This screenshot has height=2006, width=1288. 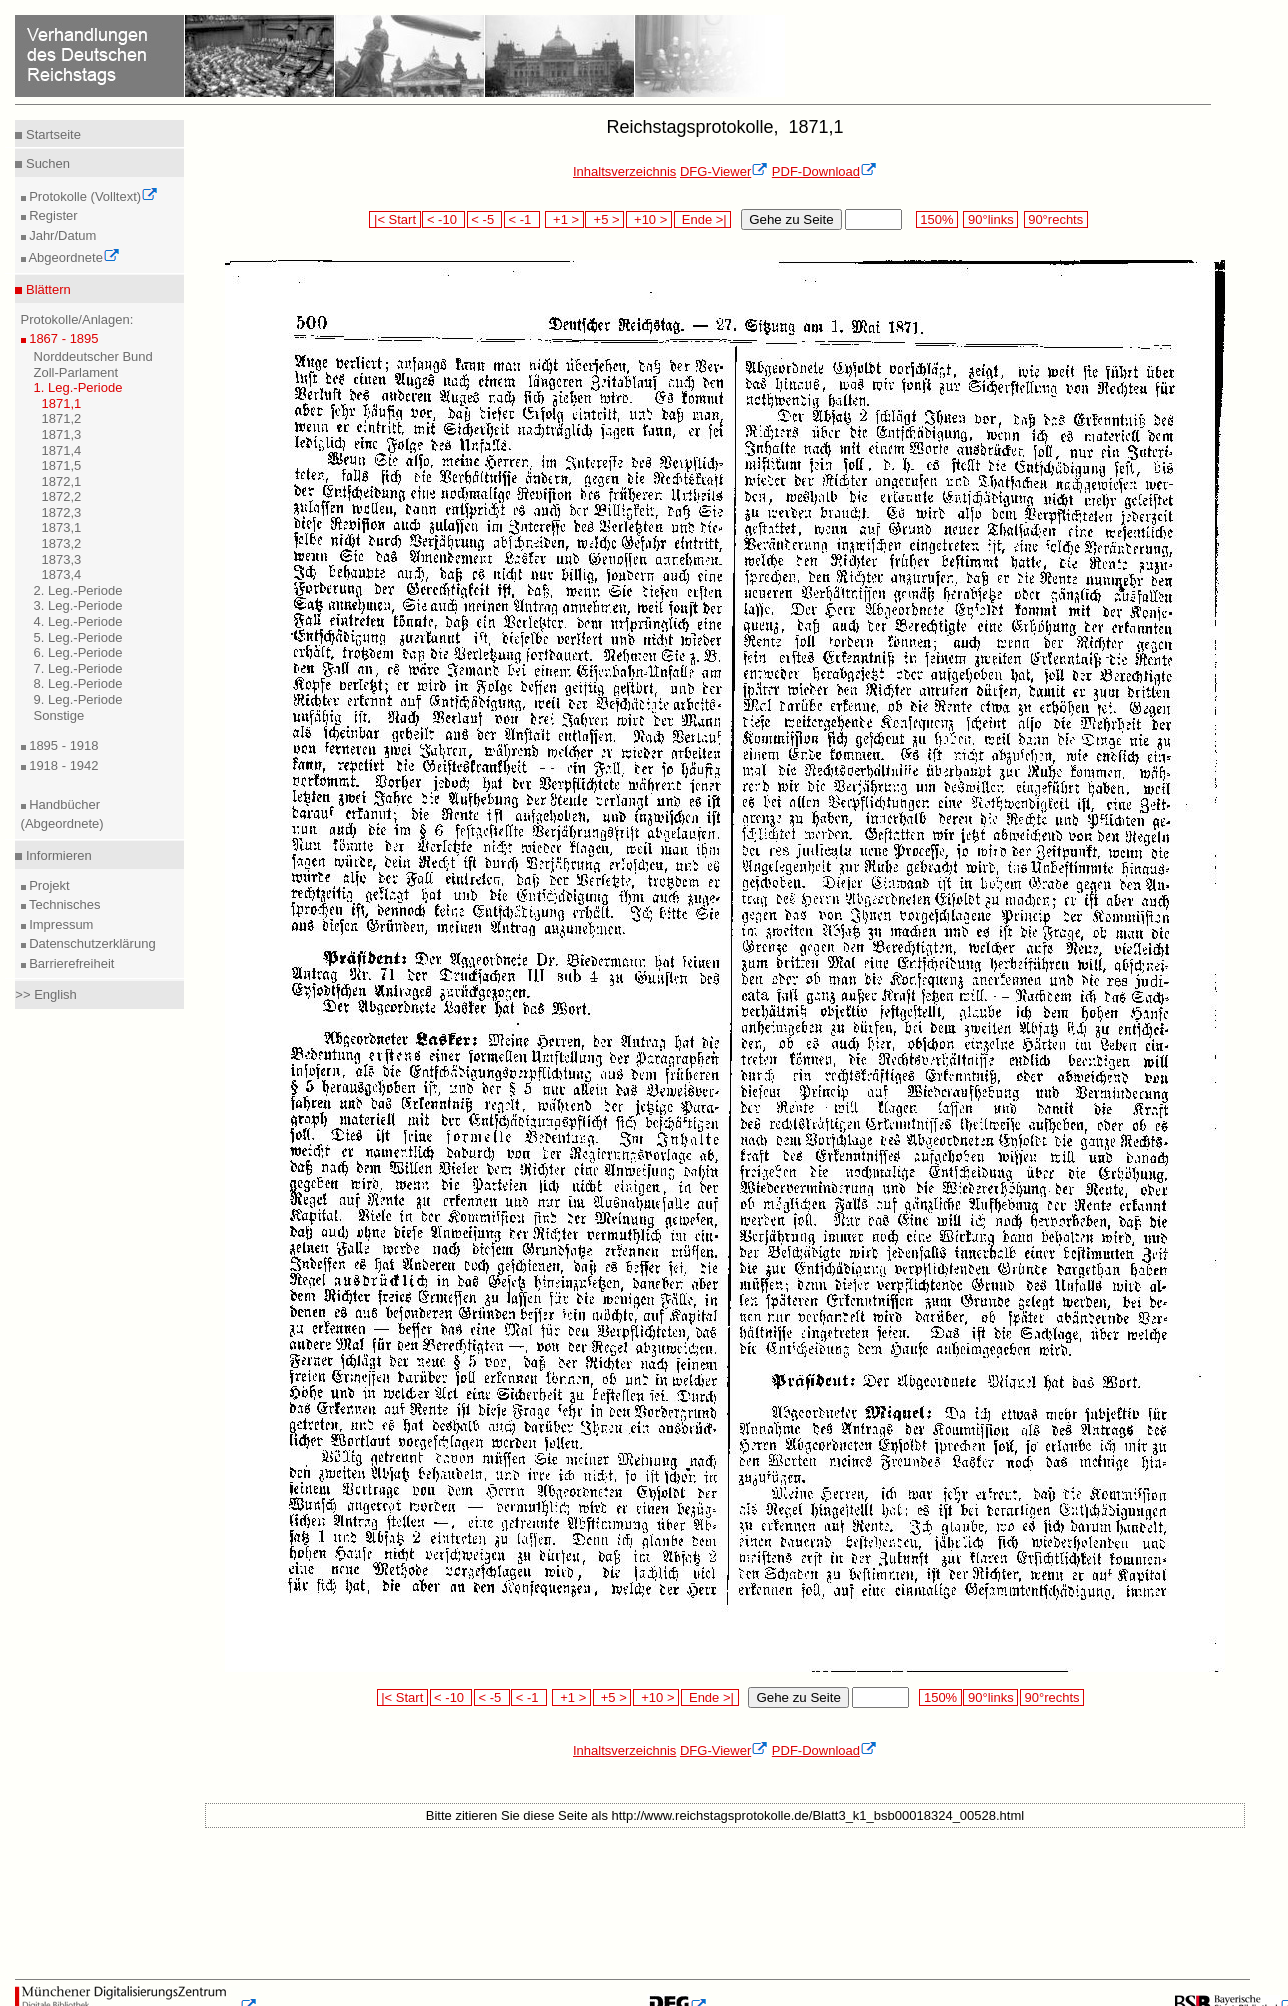 What do you see at coordinates (46, 289) in the screenshot?
I see `Blättern` at bounding box center [46, 289].